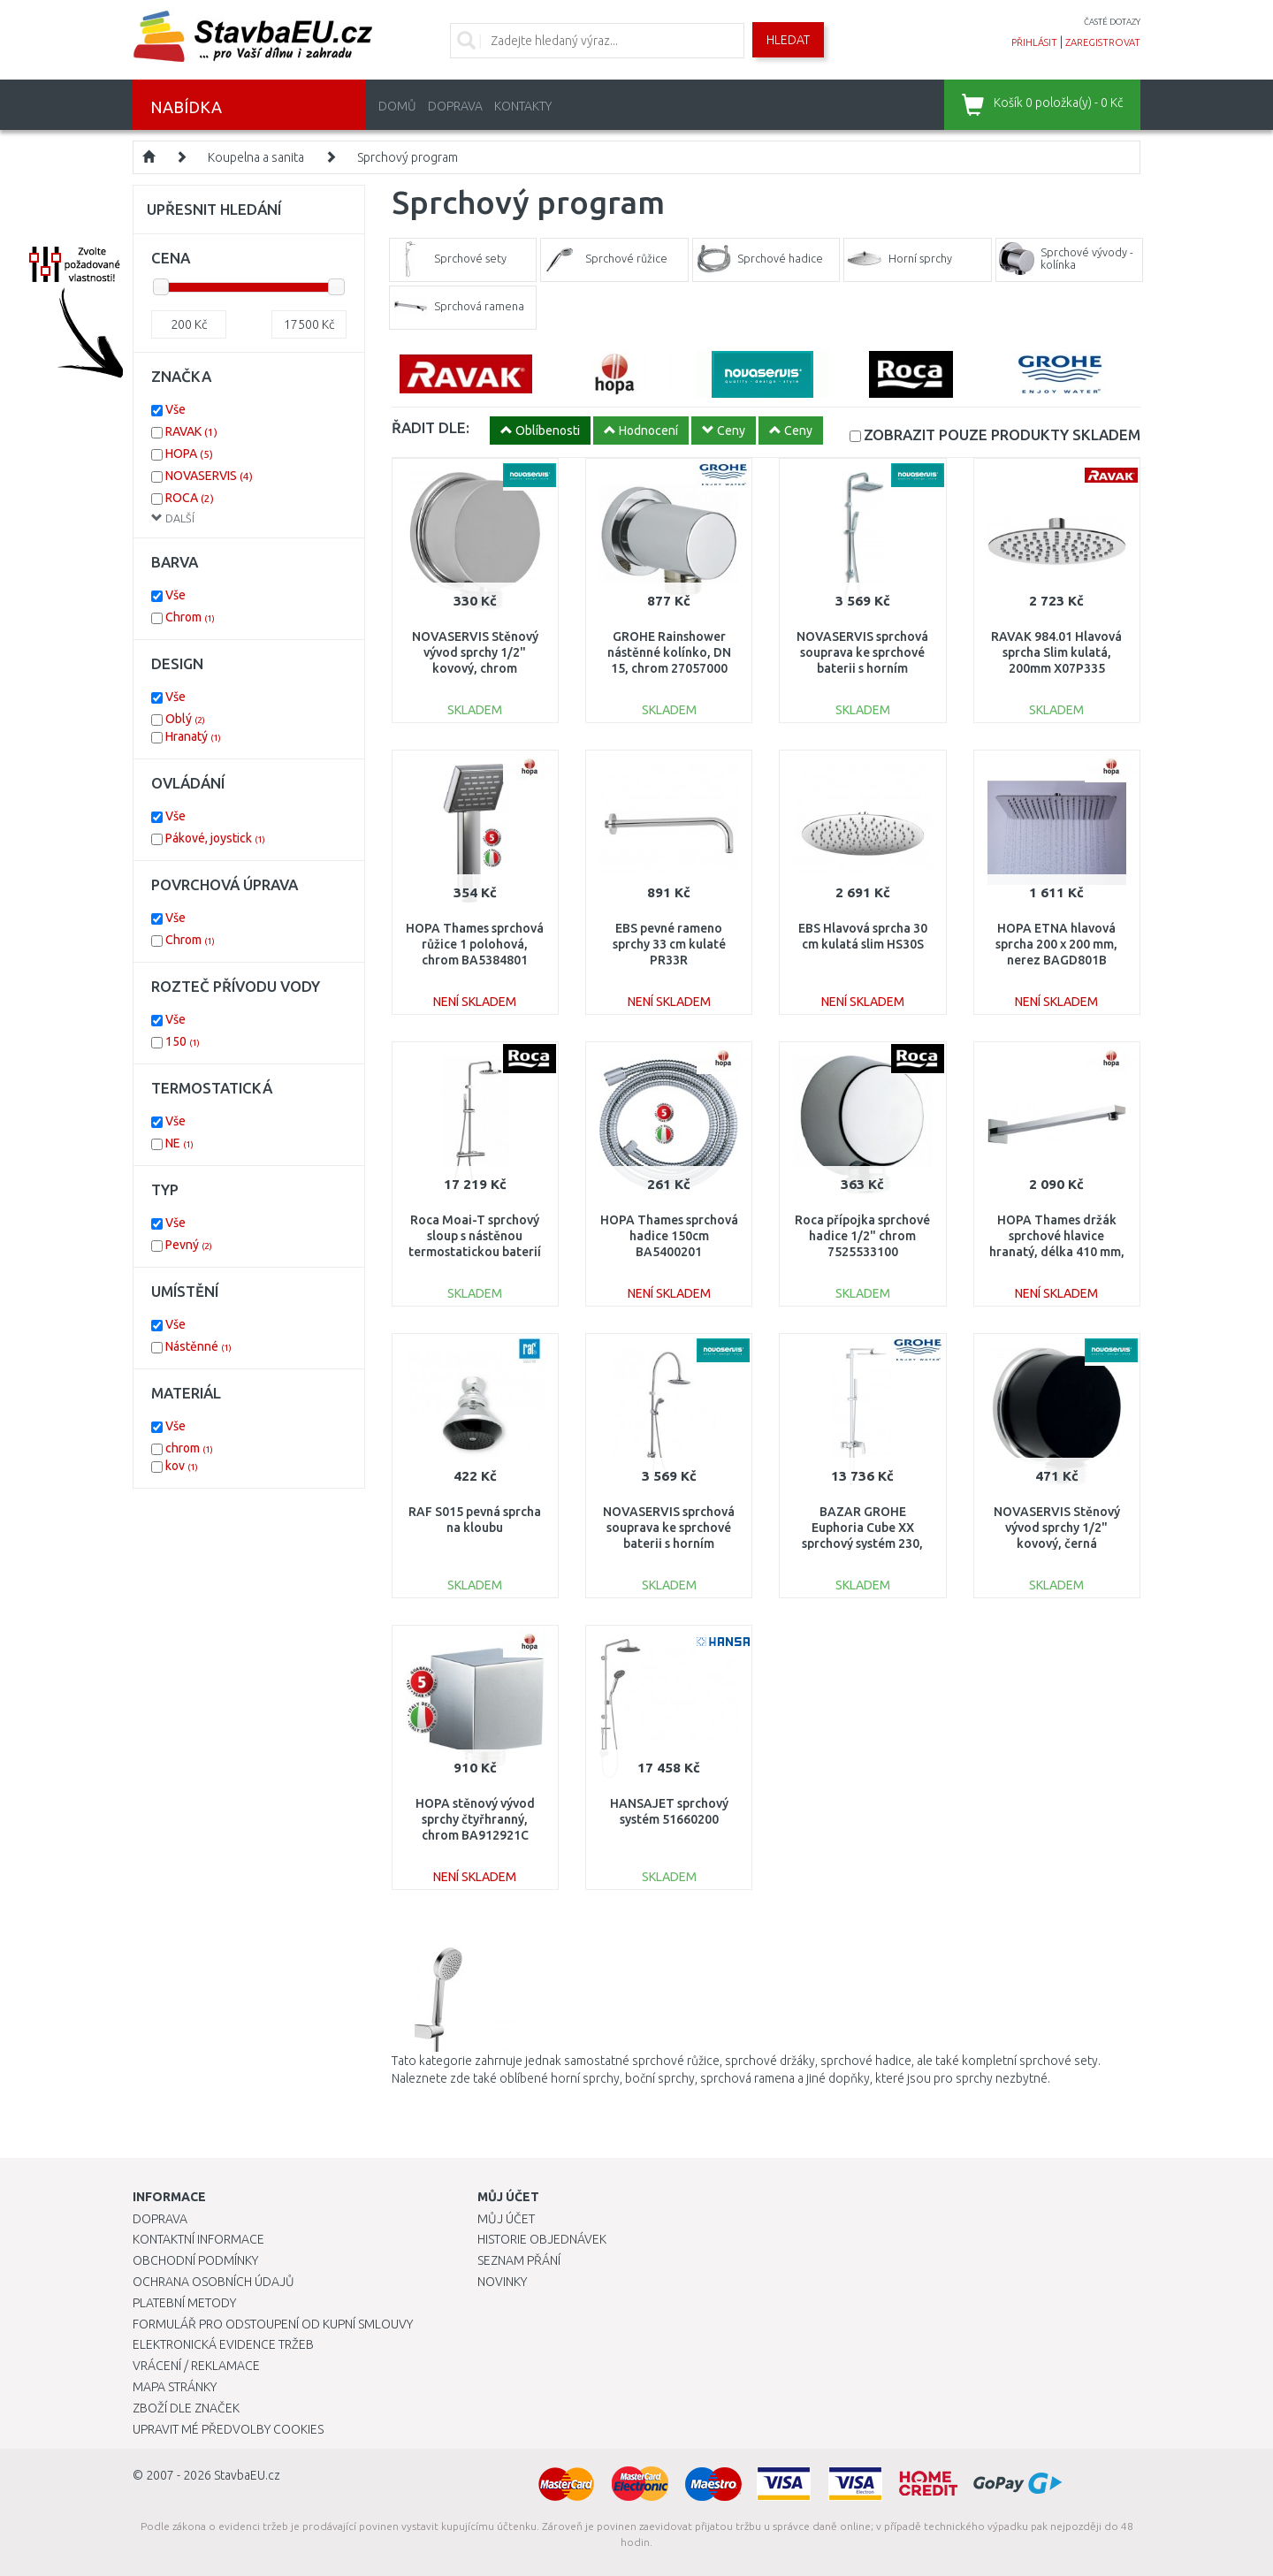 The image size is (1273, 2576). Describe the element at coordinates (862, 1236) in the screenshot. I see `Roca přípojka sprchové hadice 1/2" chrom 7525533100` at that location.